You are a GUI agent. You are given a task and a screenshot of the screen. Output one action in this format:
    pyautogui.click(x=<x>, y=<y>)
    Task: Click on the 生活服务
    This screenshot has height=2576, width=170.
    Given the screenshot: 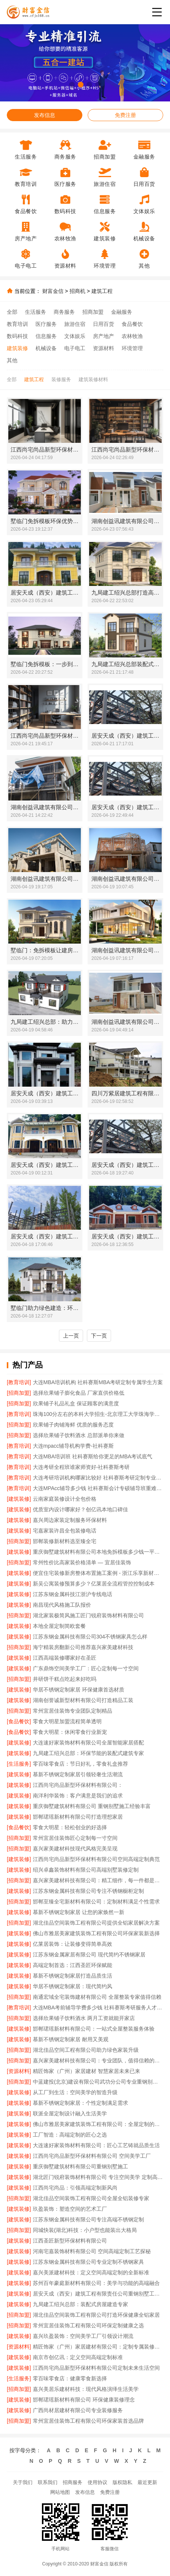 What is the action you would take?
    pyautogui.click(x=35, y=312)
    